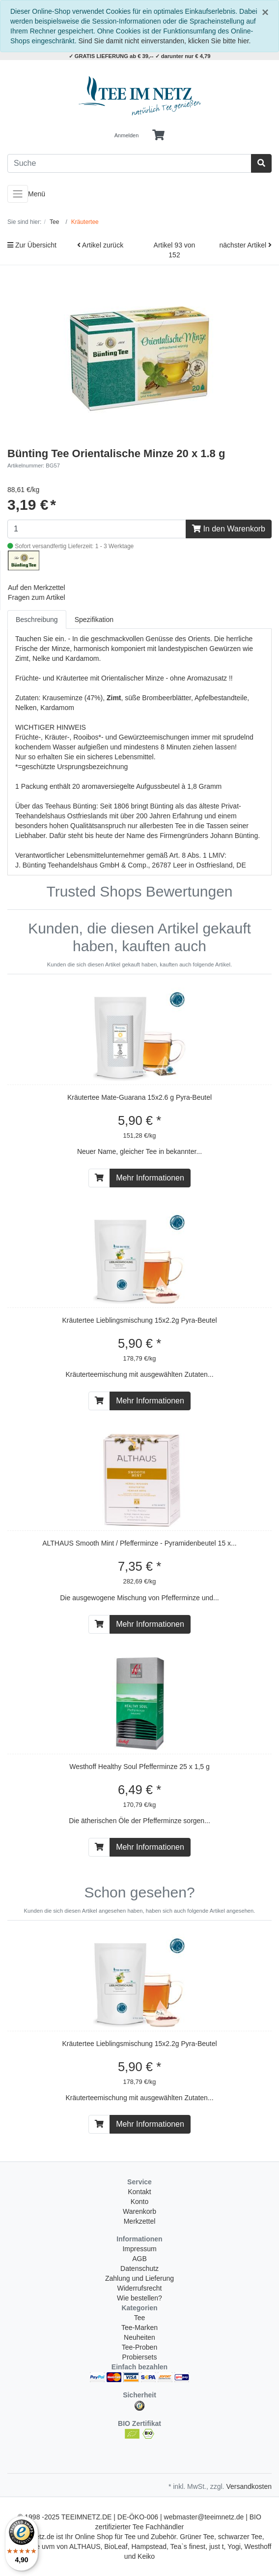  I want to click on Merkzettel, so click(140, 2221).